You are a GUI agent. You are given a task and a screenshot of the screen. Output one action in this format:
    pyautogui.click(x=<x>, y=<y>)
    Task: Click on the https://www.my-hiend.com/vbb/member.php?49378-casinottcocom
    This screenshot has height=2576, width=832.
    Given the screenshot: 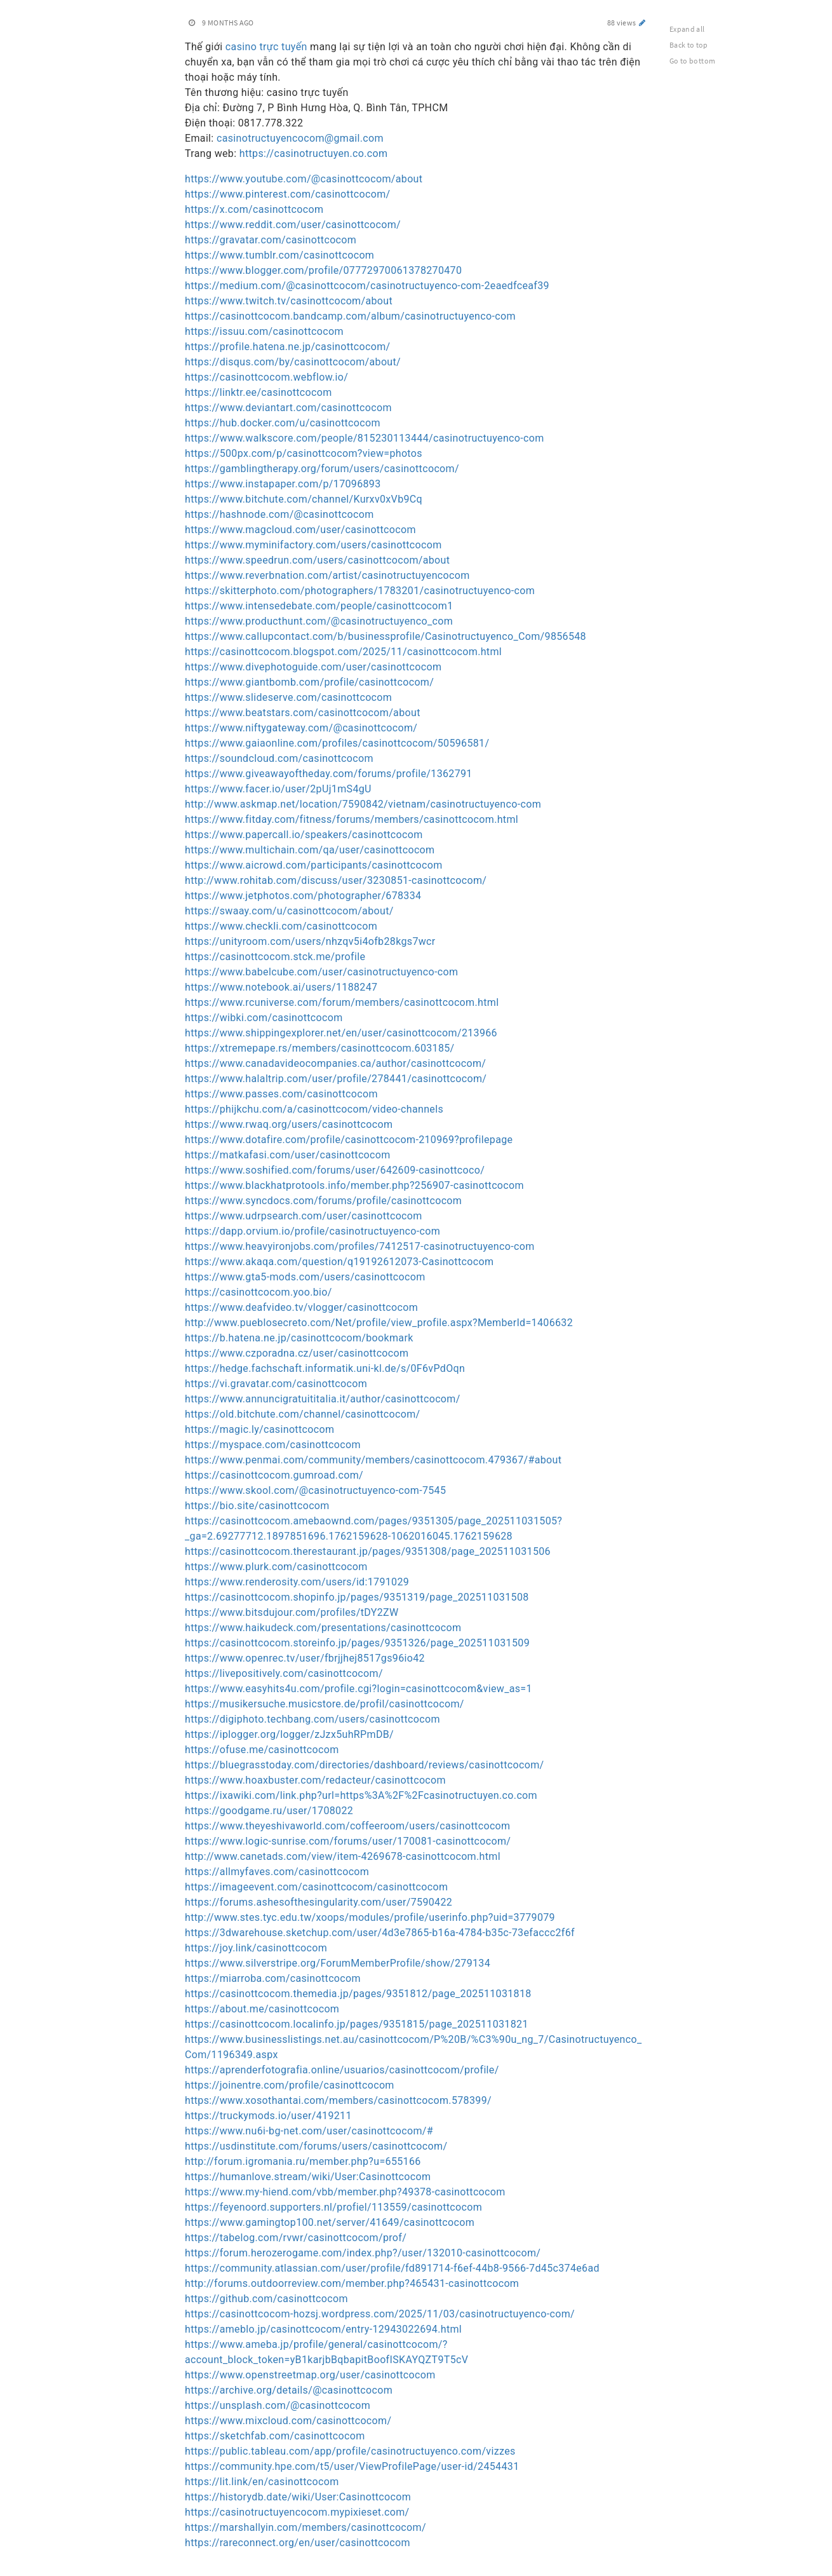 What is the action you would take?
    pyautogui.click(x=345, y=2192)
    